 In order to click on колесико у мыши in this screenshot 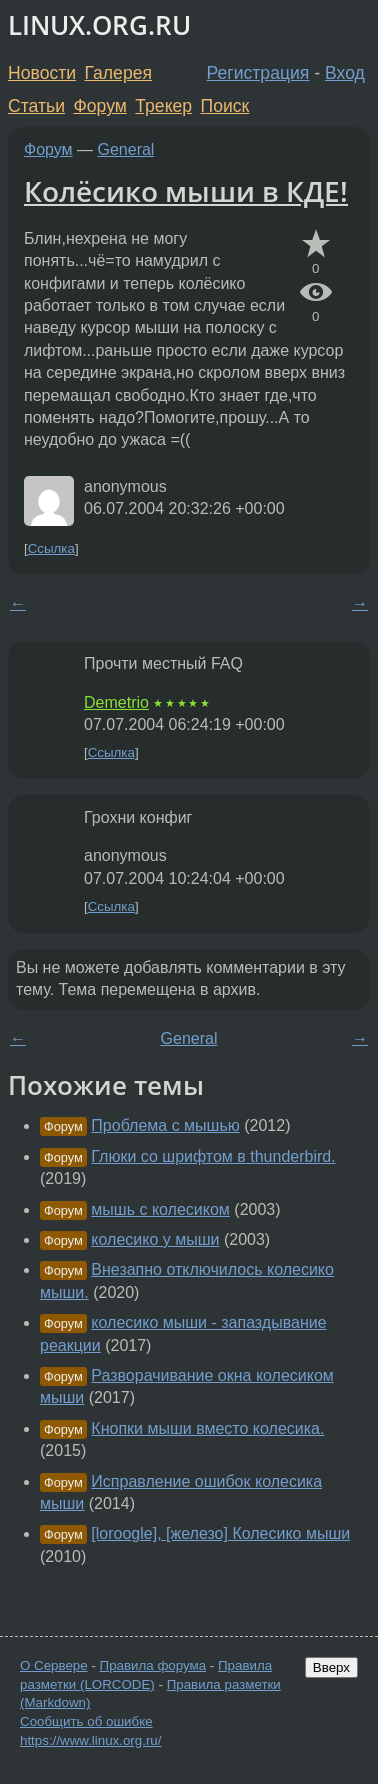, I will do `click(155, 1239)`.